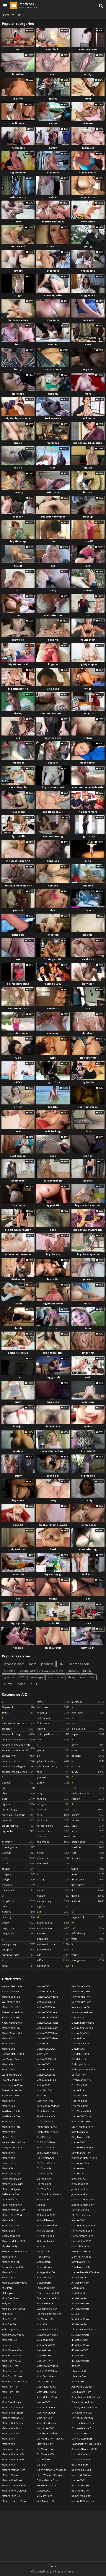 Image resolution: width=106 pixels, height=2576 pixels. What do you see at coordinates (18, 885) in the screenshot?
I see `amateur mom big tits` at bounding box center [18, 885].